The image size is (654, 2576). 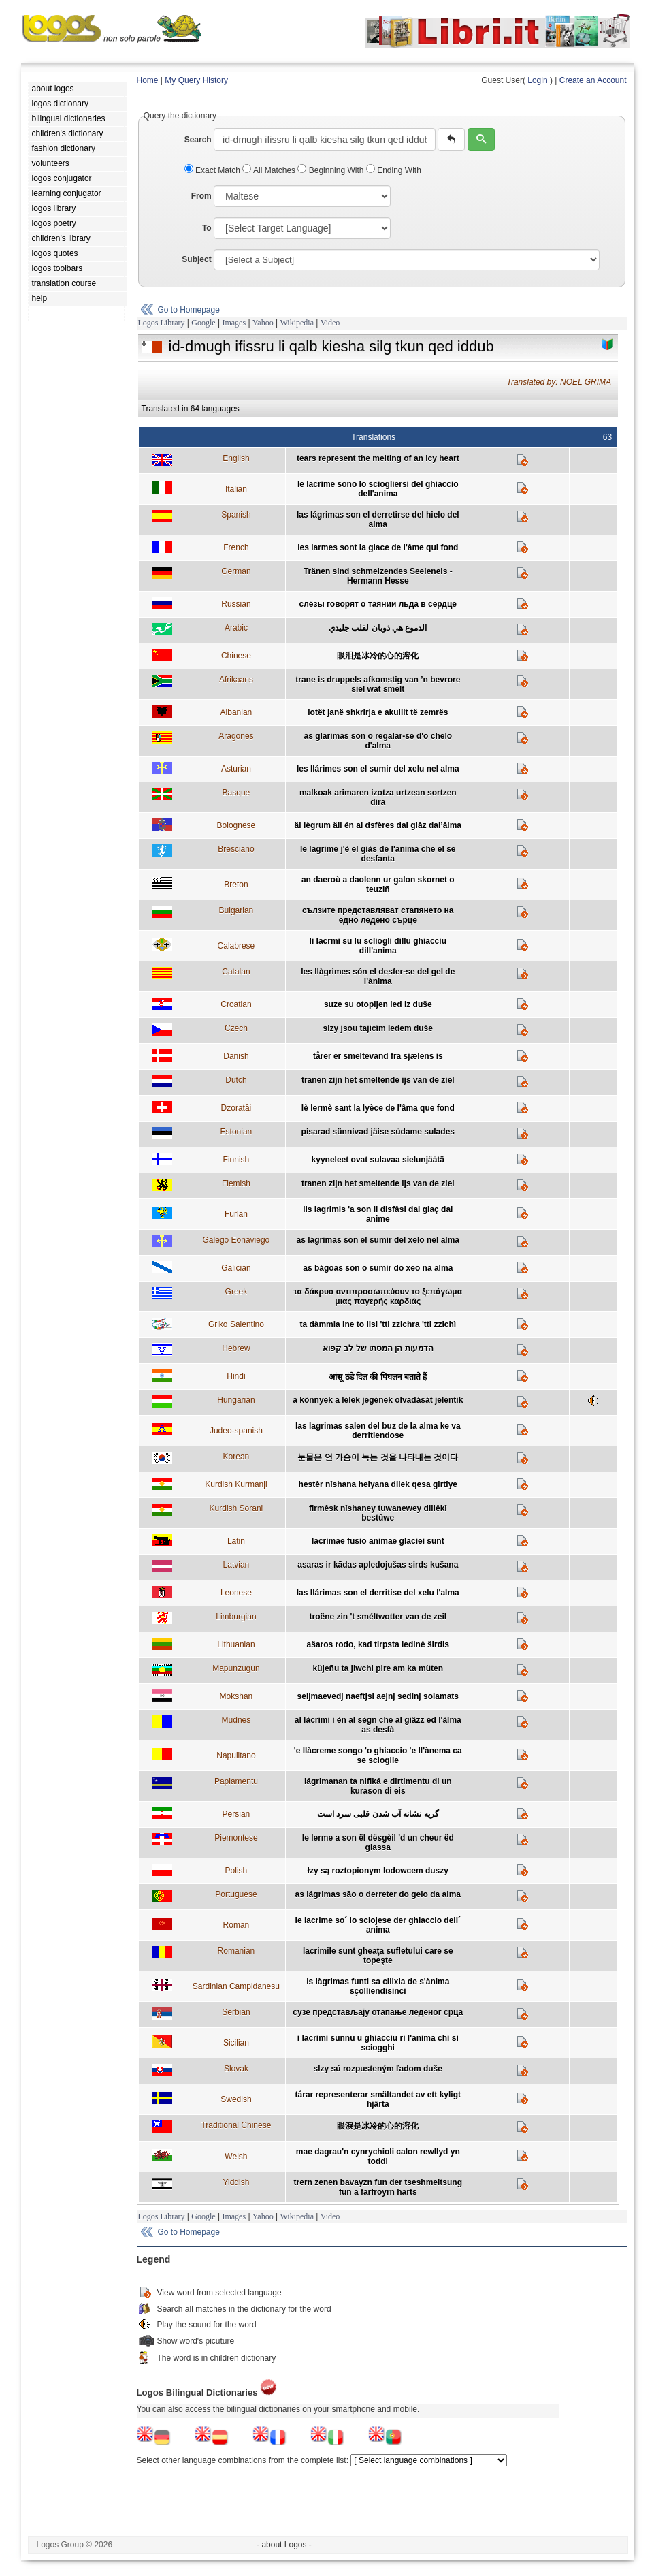 I want to click on slzy sú rozpusteným ľadom duše, so click(x=378, y=2068).